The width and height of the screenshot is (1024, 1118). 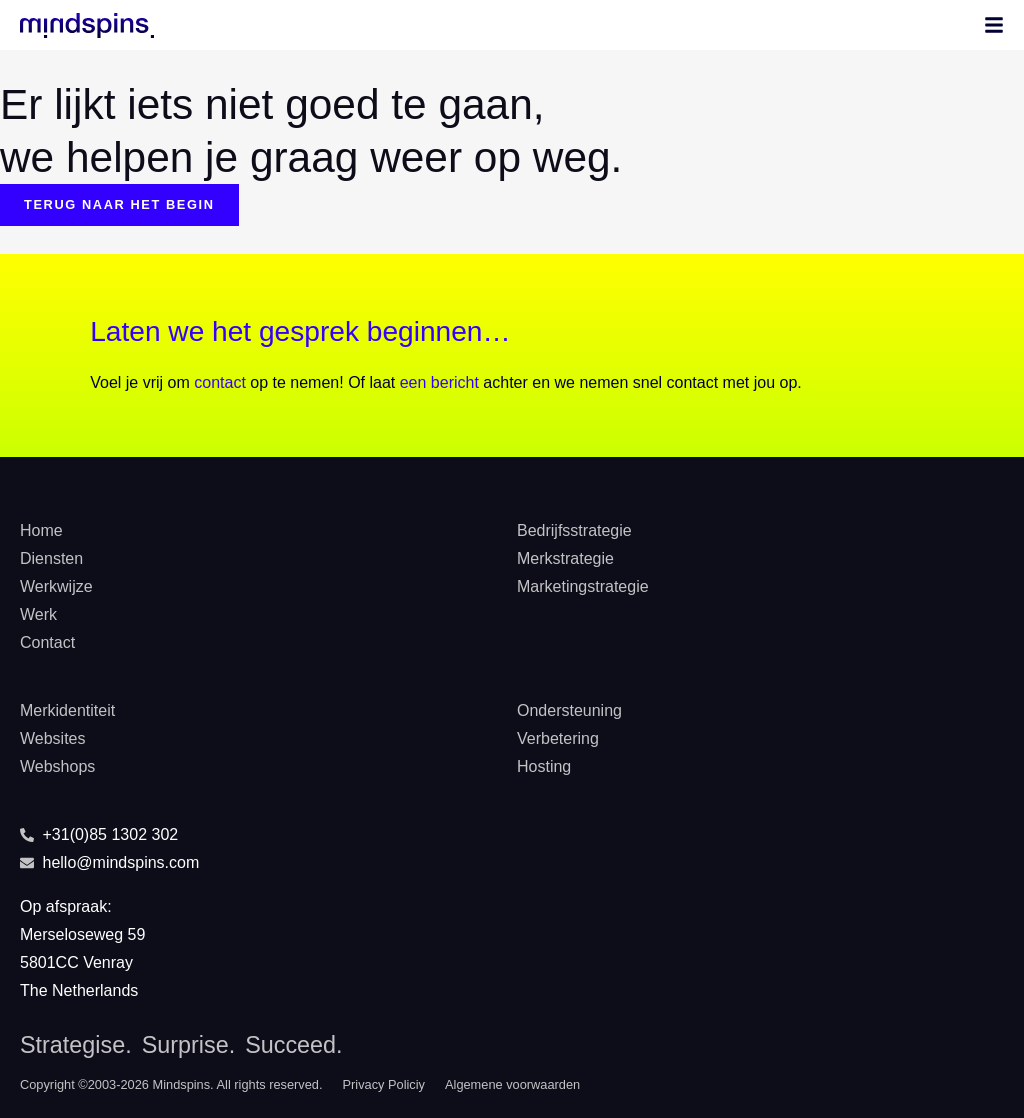 I want to click on Websites, so click(x=53, y=738).